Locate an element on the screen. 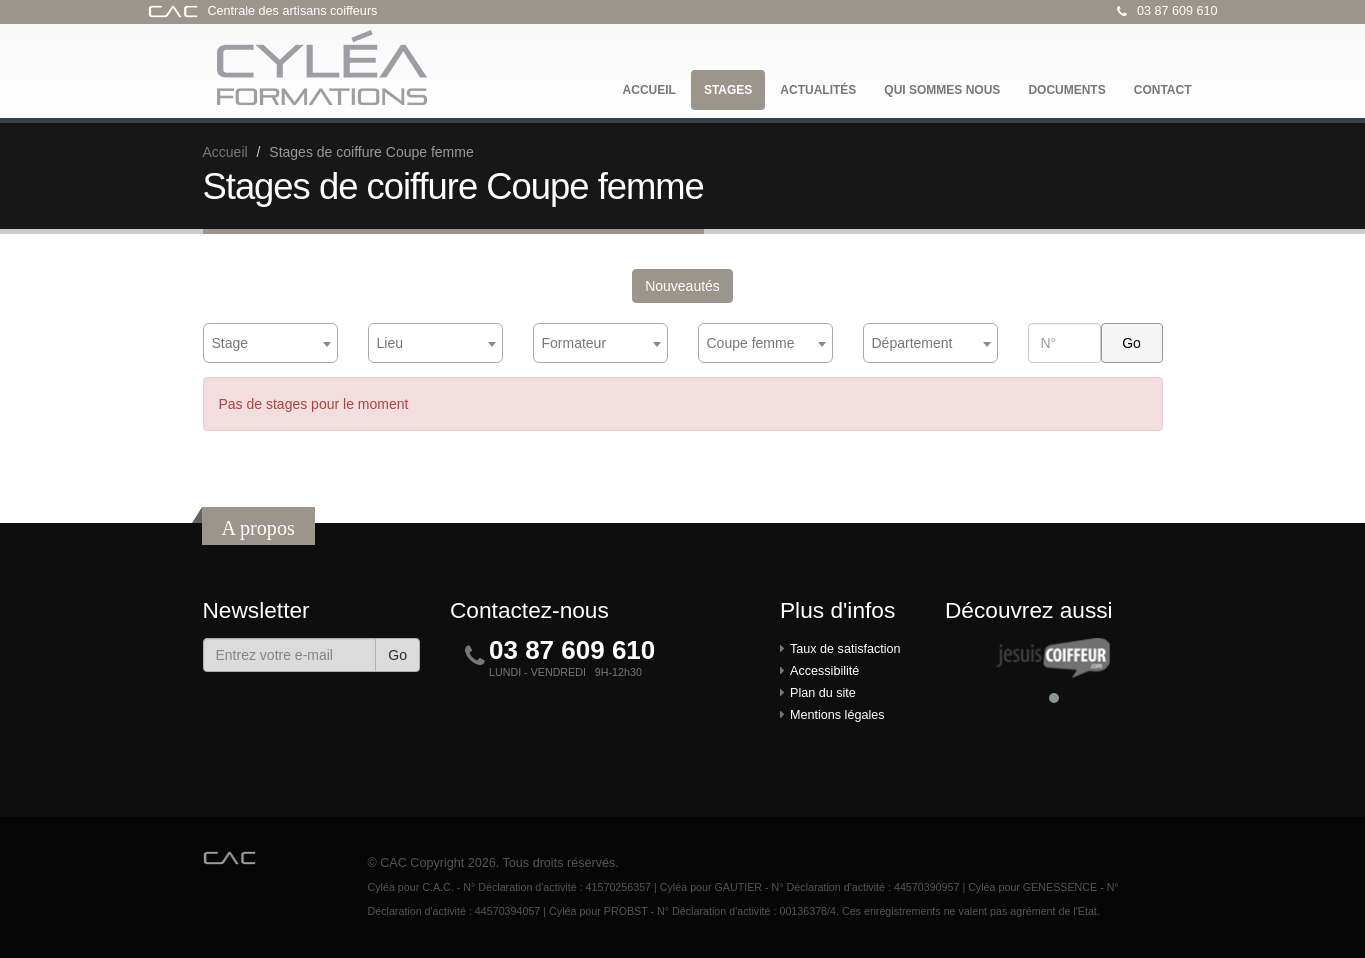  Taux de satisfaction is located at coordinates (845, 649).